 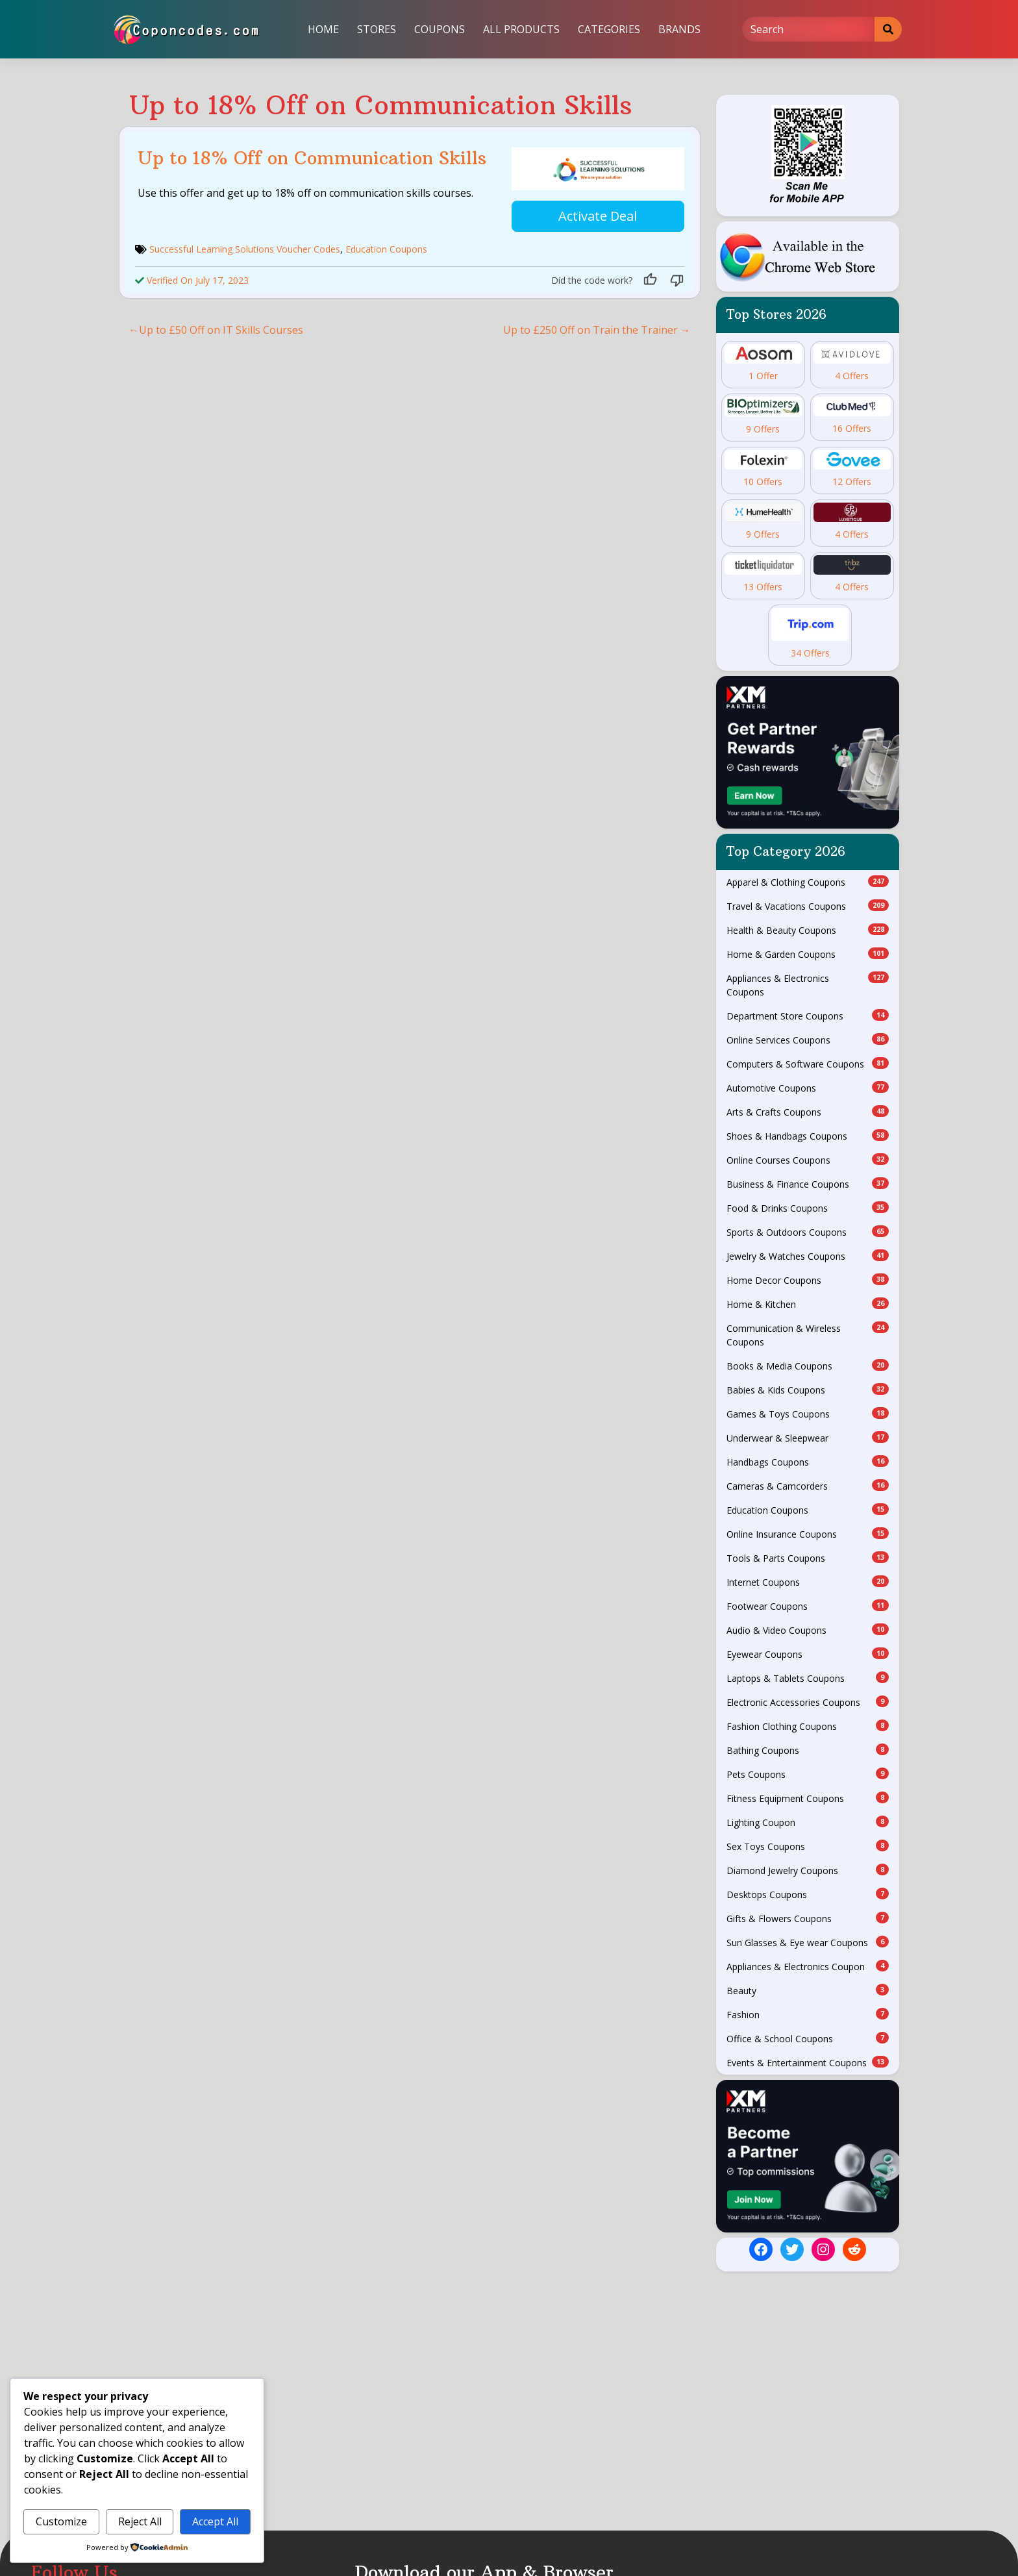 What do you see at coordinates (215, 2521) in the screenshot?
I see `Accept All` at bounding box center [215, 2521].